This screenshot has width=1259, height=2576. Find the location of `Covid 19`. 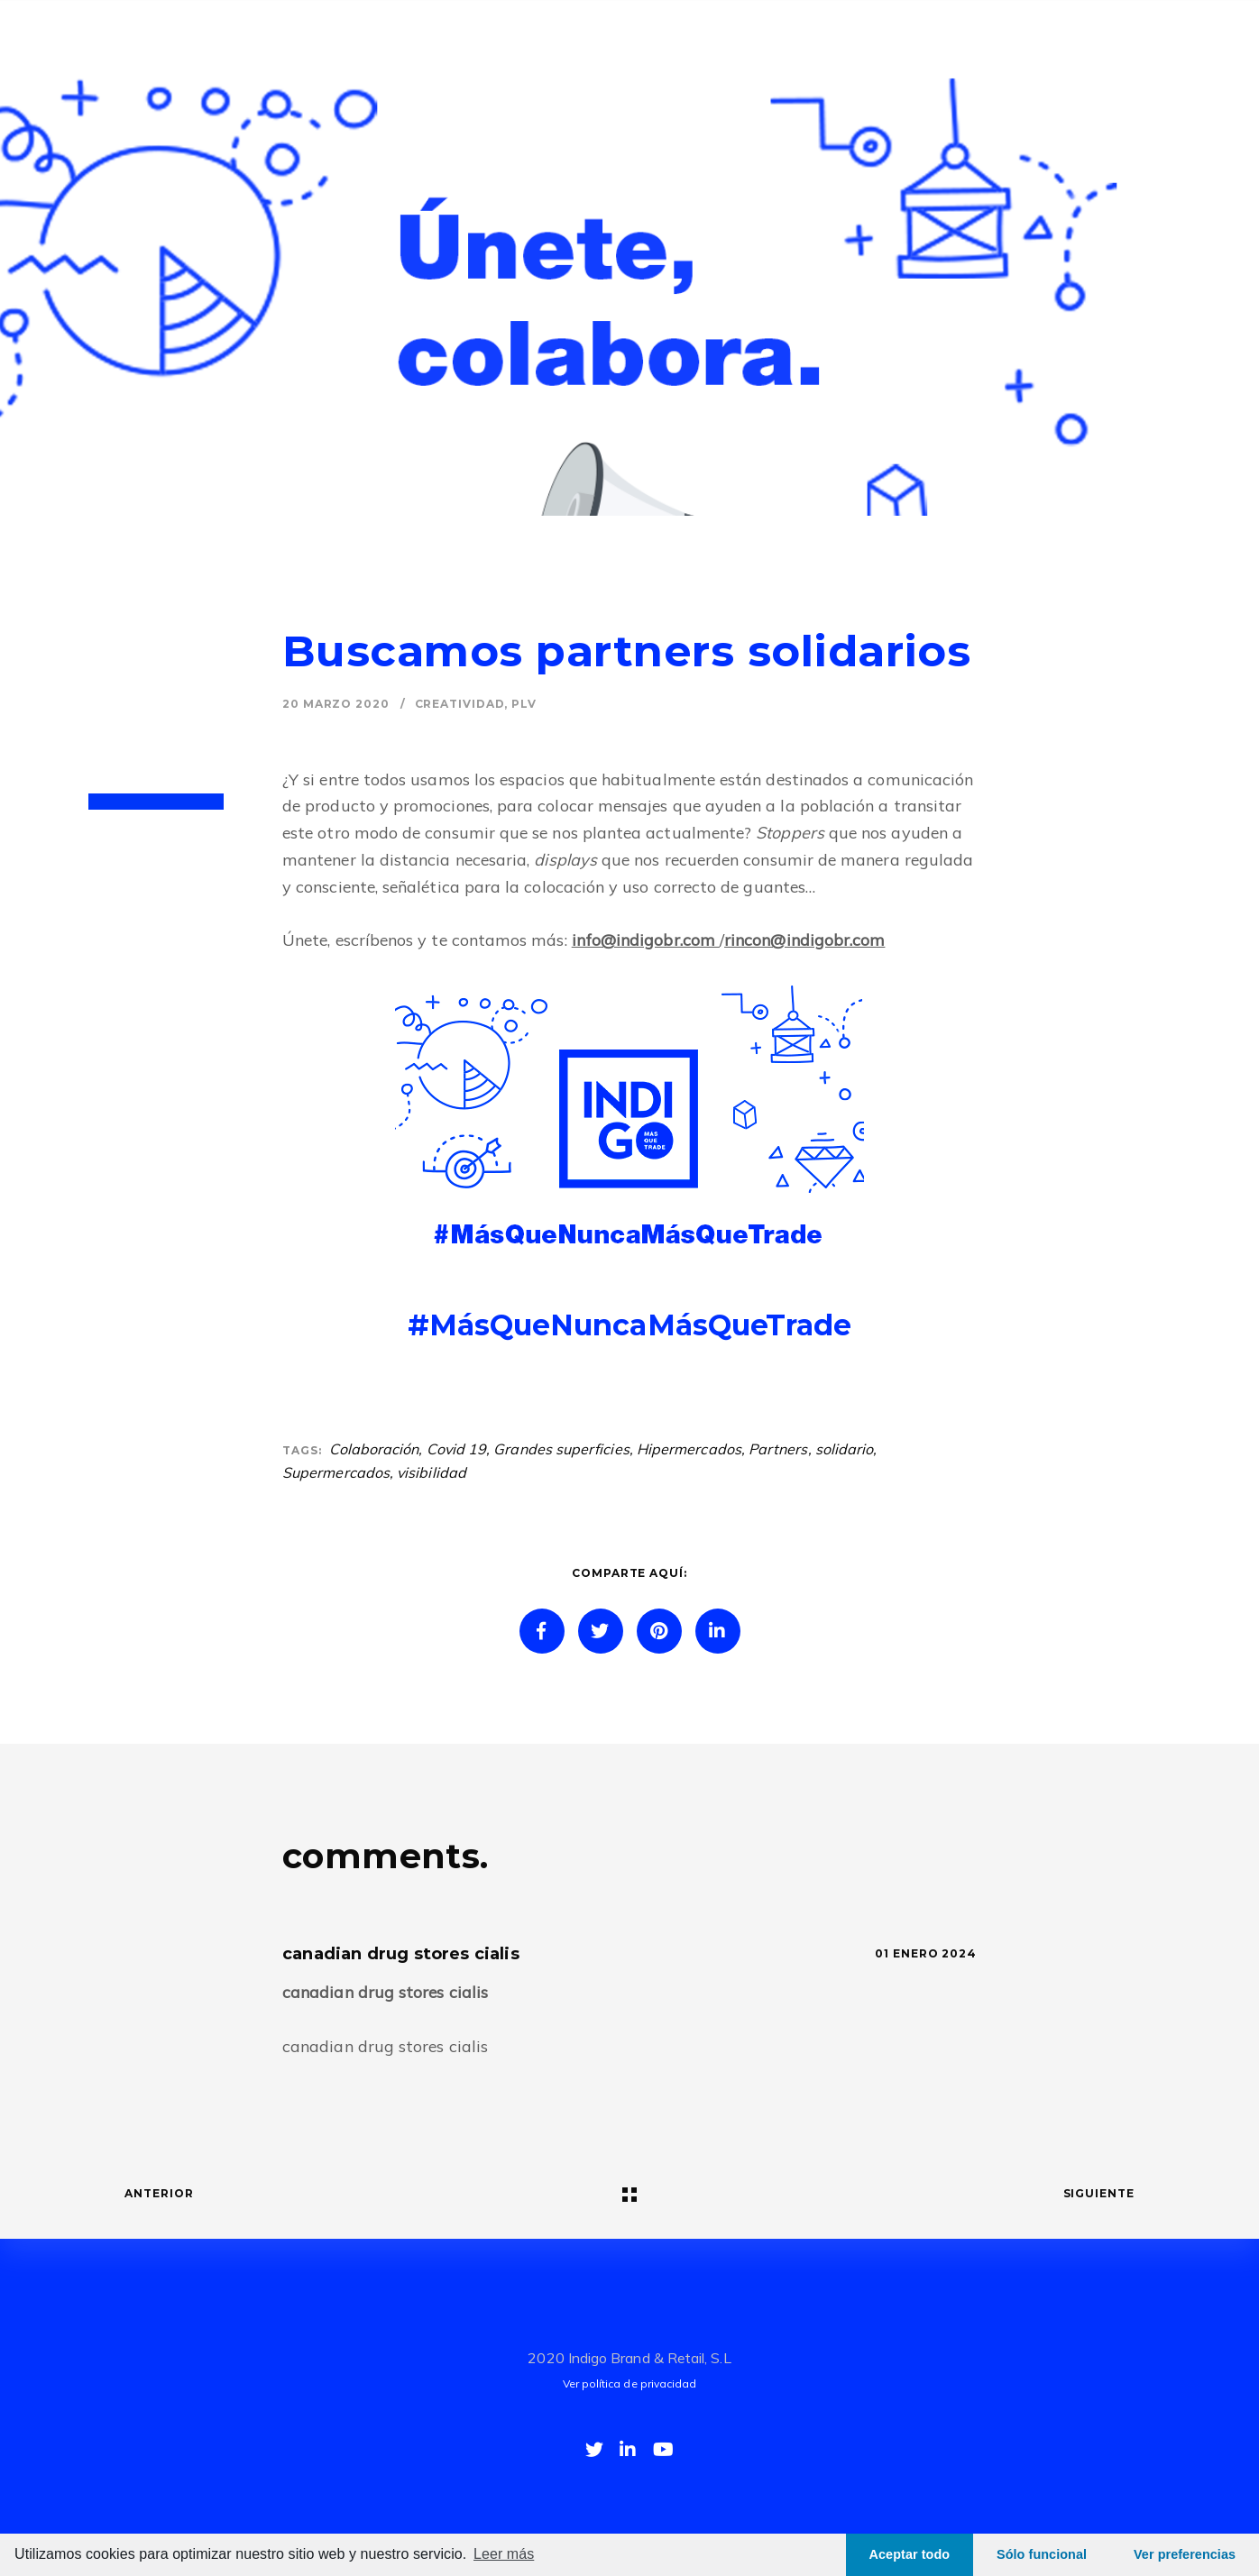

Covid 19 is located at coordinates (457, 1449).